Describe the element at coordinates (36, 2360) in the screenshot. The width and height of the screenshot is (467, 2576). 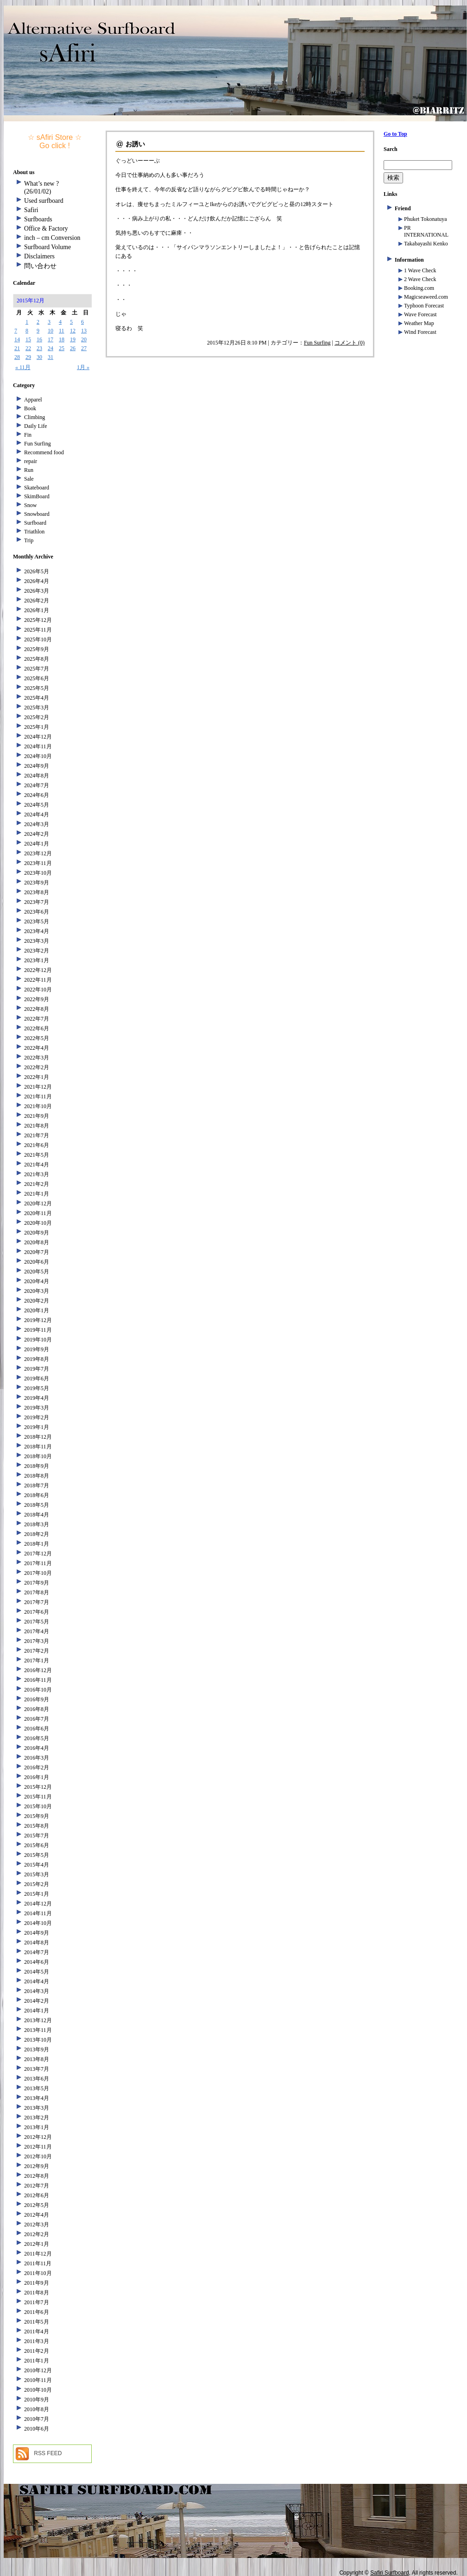
I see `2011年1月` at that location.